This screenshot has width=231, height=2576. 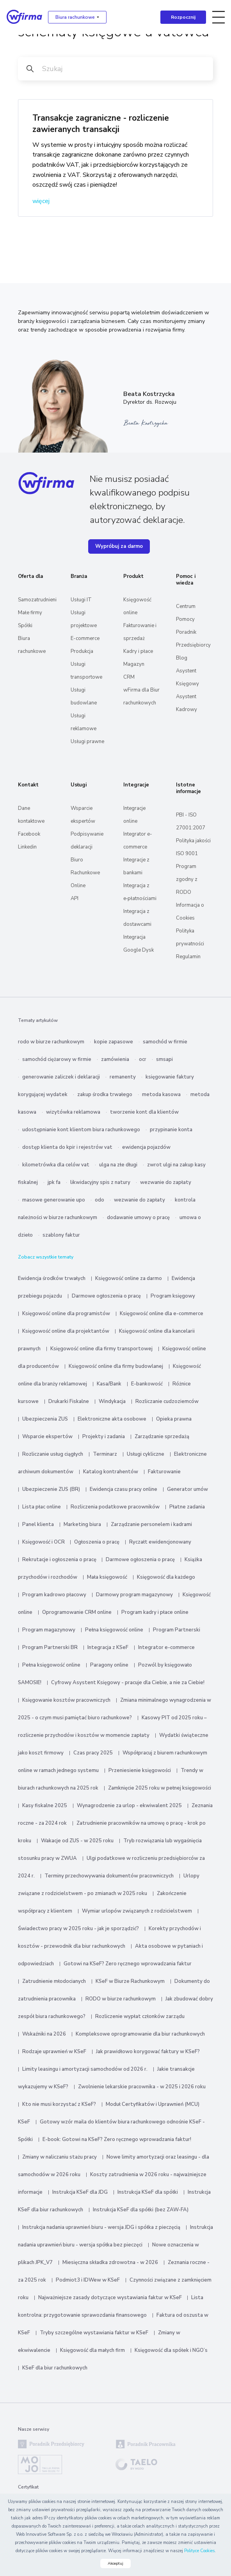 What do you see at coordinates (60, 1559) in the screenshot?
I see `Rekrutacje i ogłoszenia o pracę` at bounding box center [60, 1559].